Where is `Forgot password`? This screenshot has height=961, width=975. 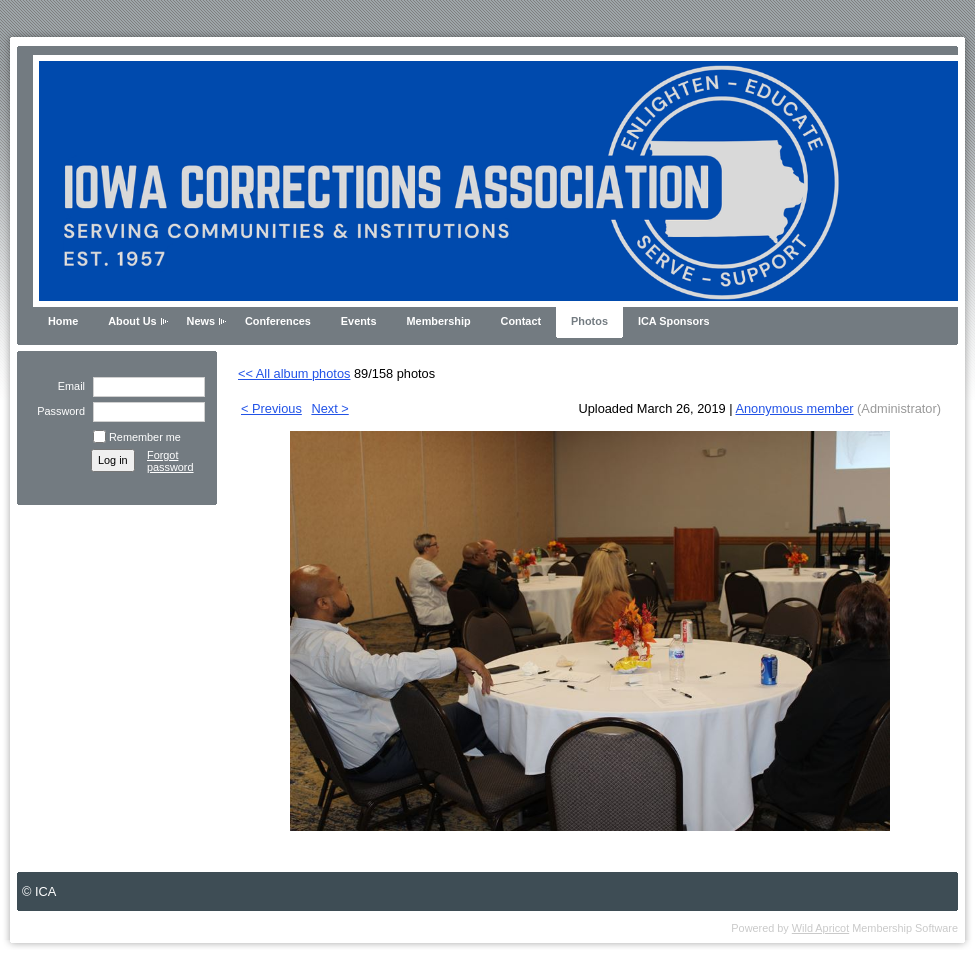 Forgot password is located at coordinates (170, 461).